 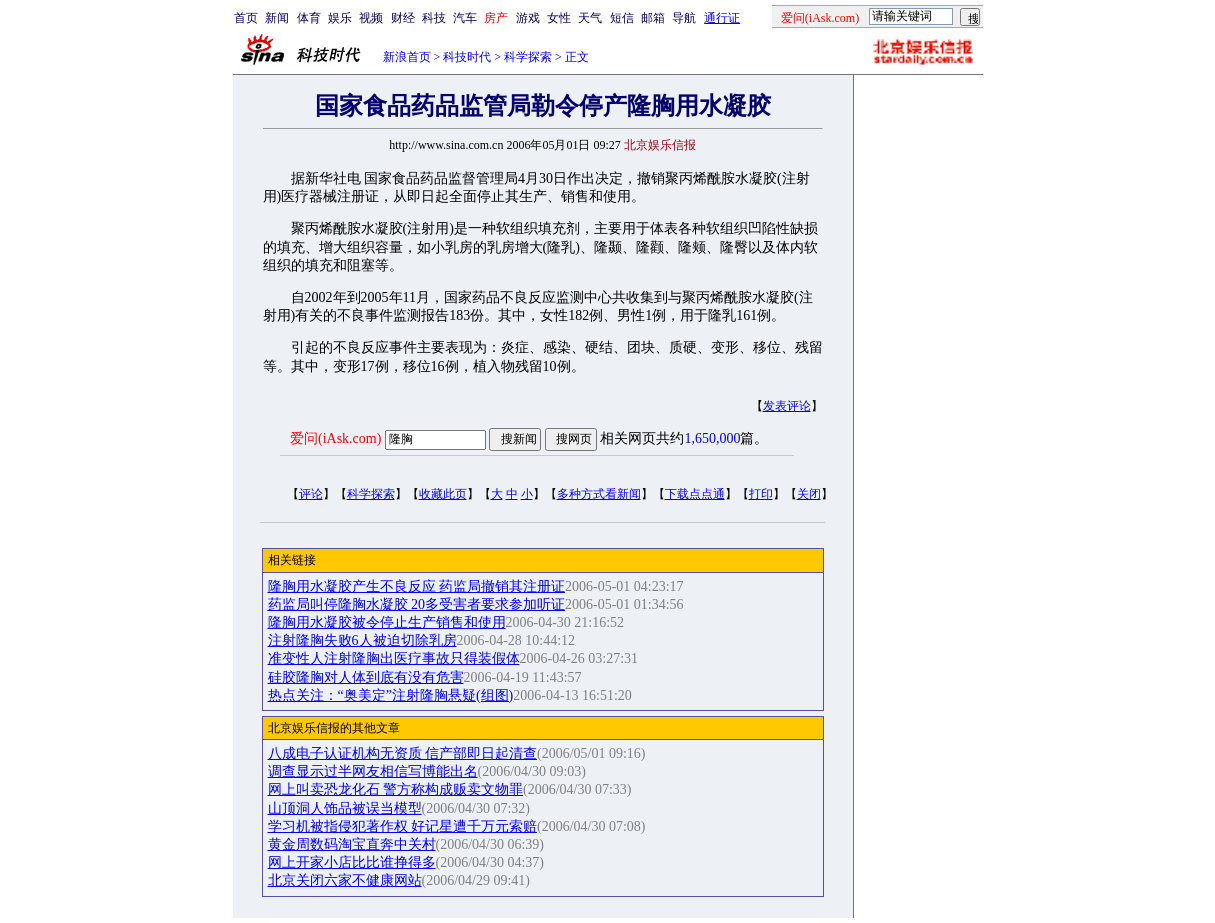 What do you see at coordinates (246, 18) in the screenshot?
I see `首页` at bounding box center [246, 18].